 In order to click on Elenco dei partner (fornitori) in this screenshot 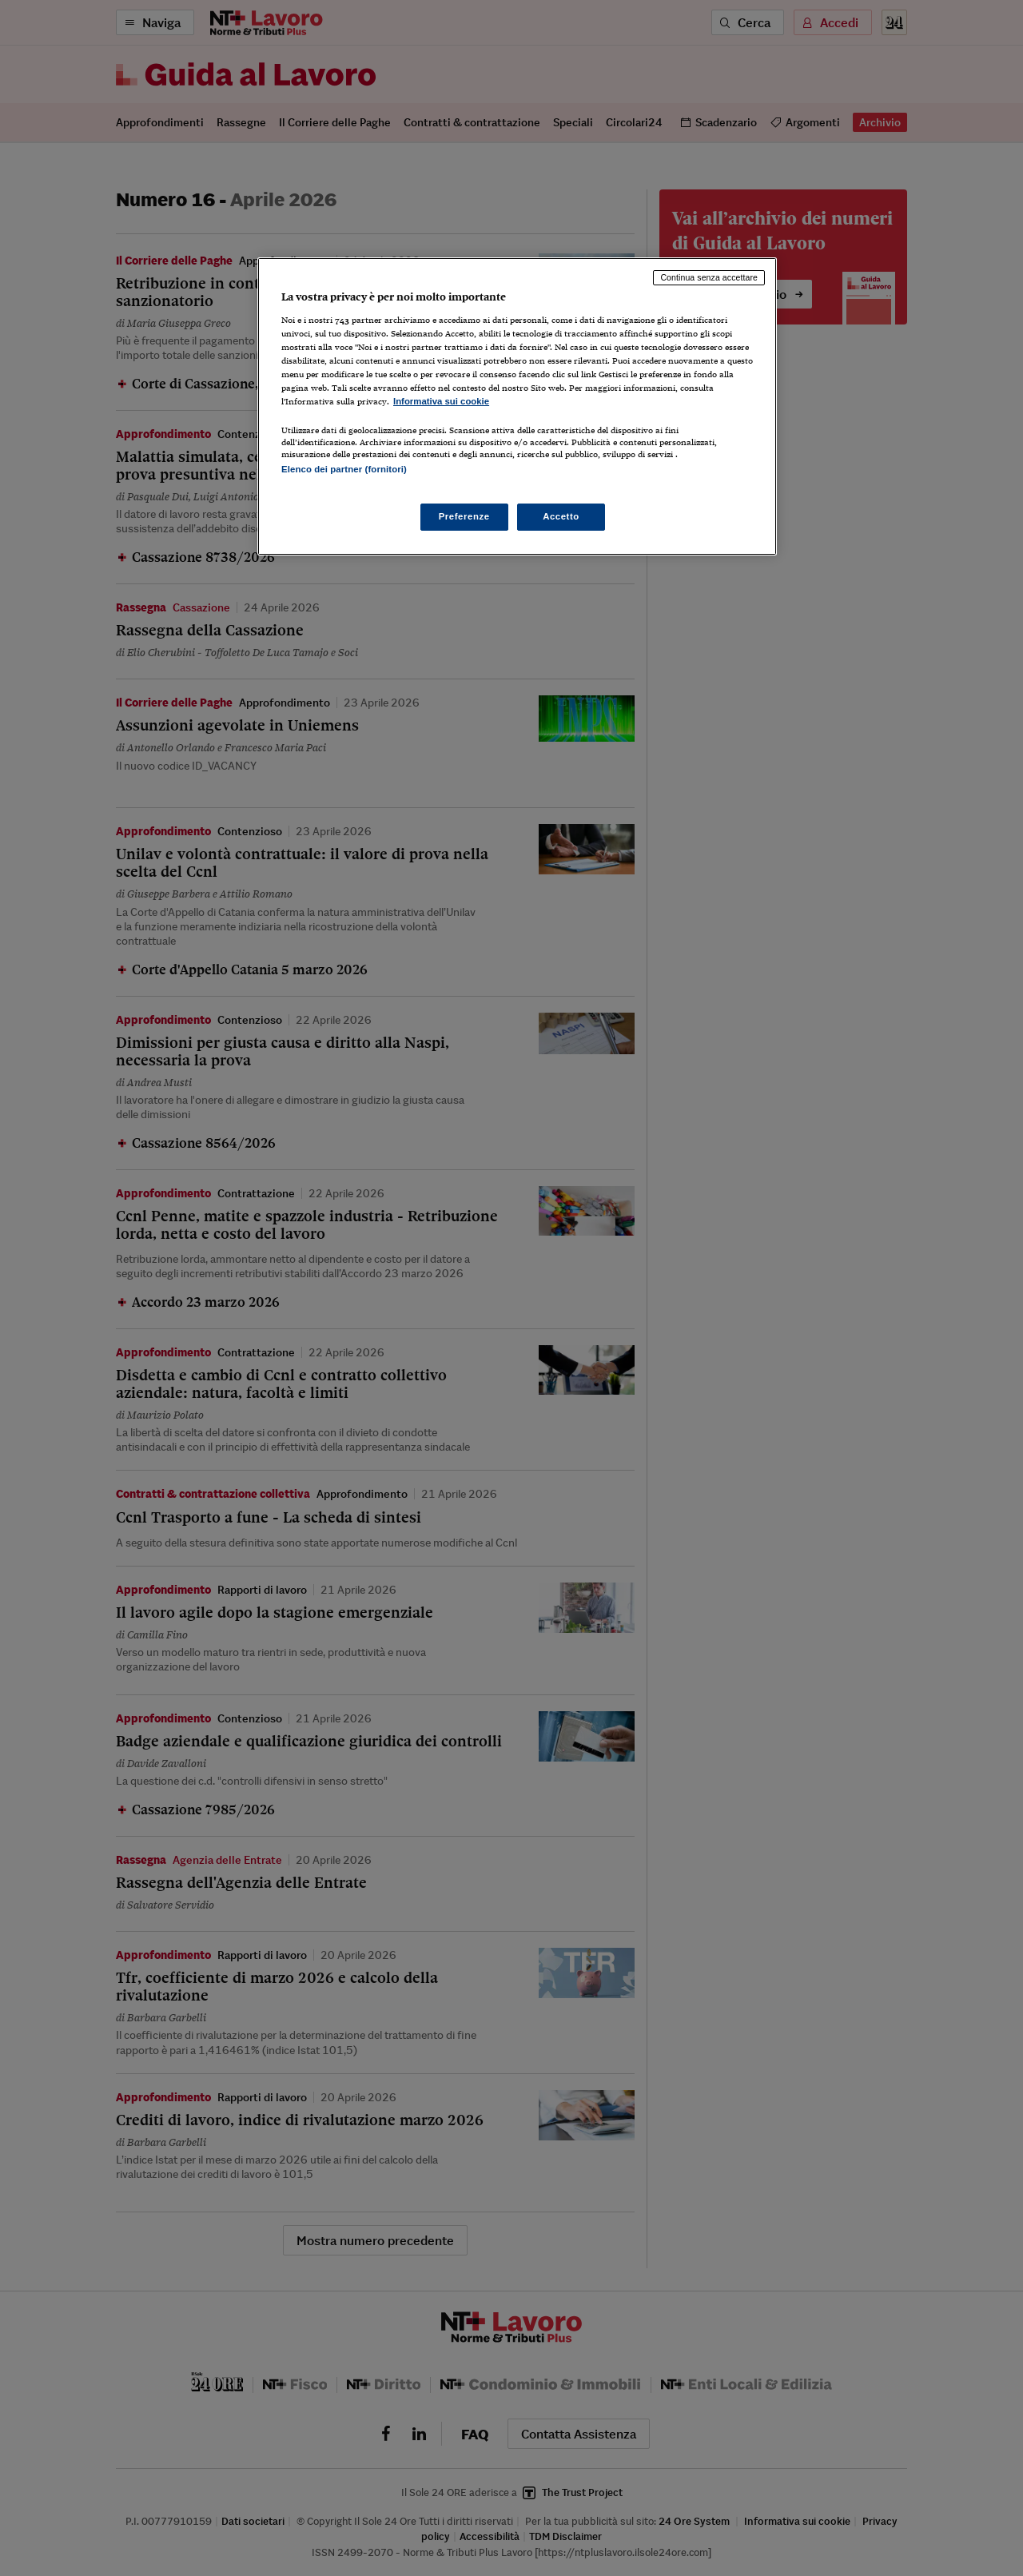, I will do `click(344, 469)`.